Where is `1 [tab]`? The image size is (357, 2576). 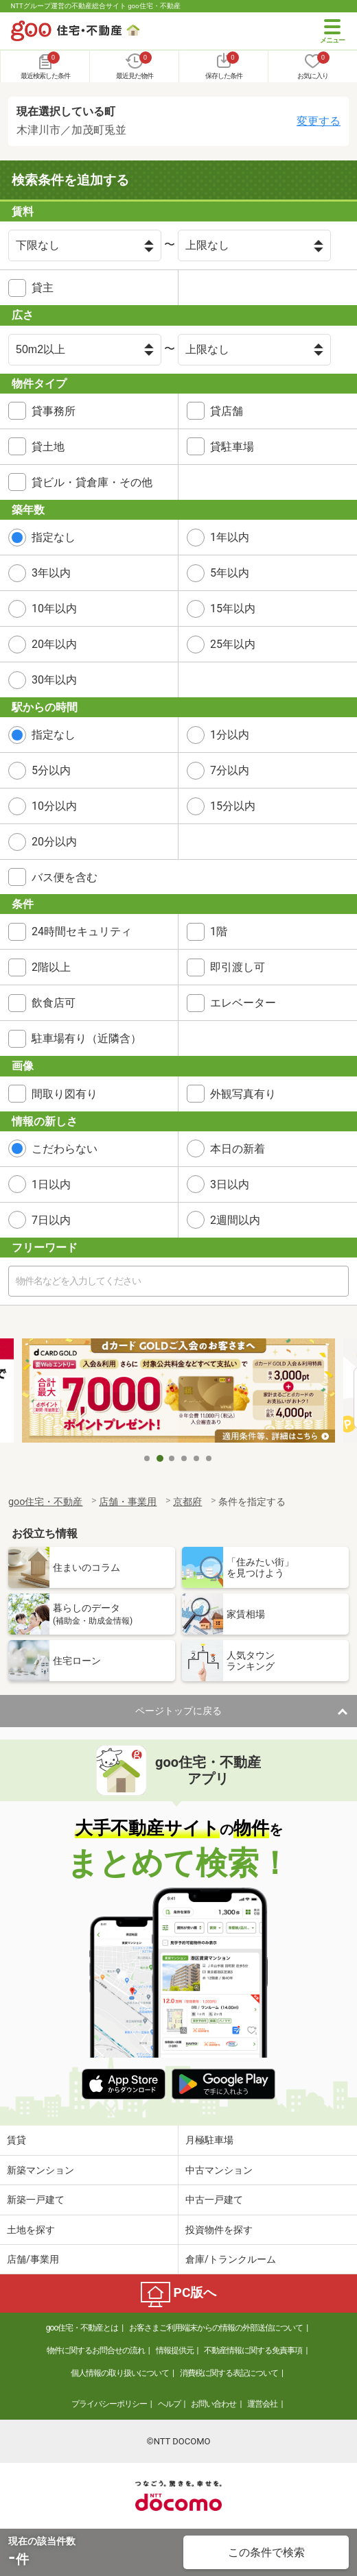
1 [tab] is located at coordinates (147, 1458).